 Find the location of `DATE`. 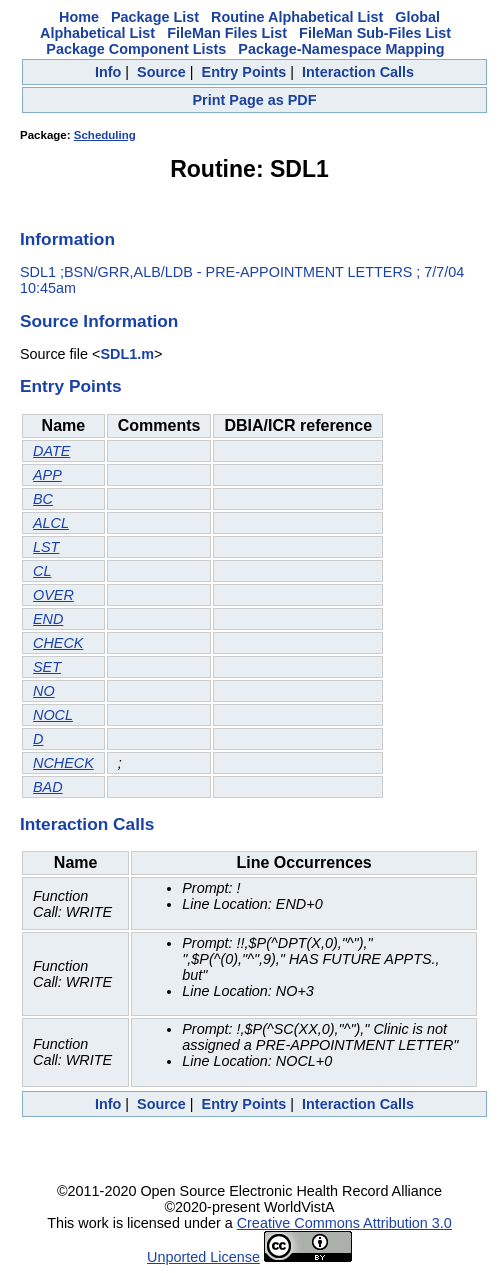

DATE is located at coordinates (51, 451).